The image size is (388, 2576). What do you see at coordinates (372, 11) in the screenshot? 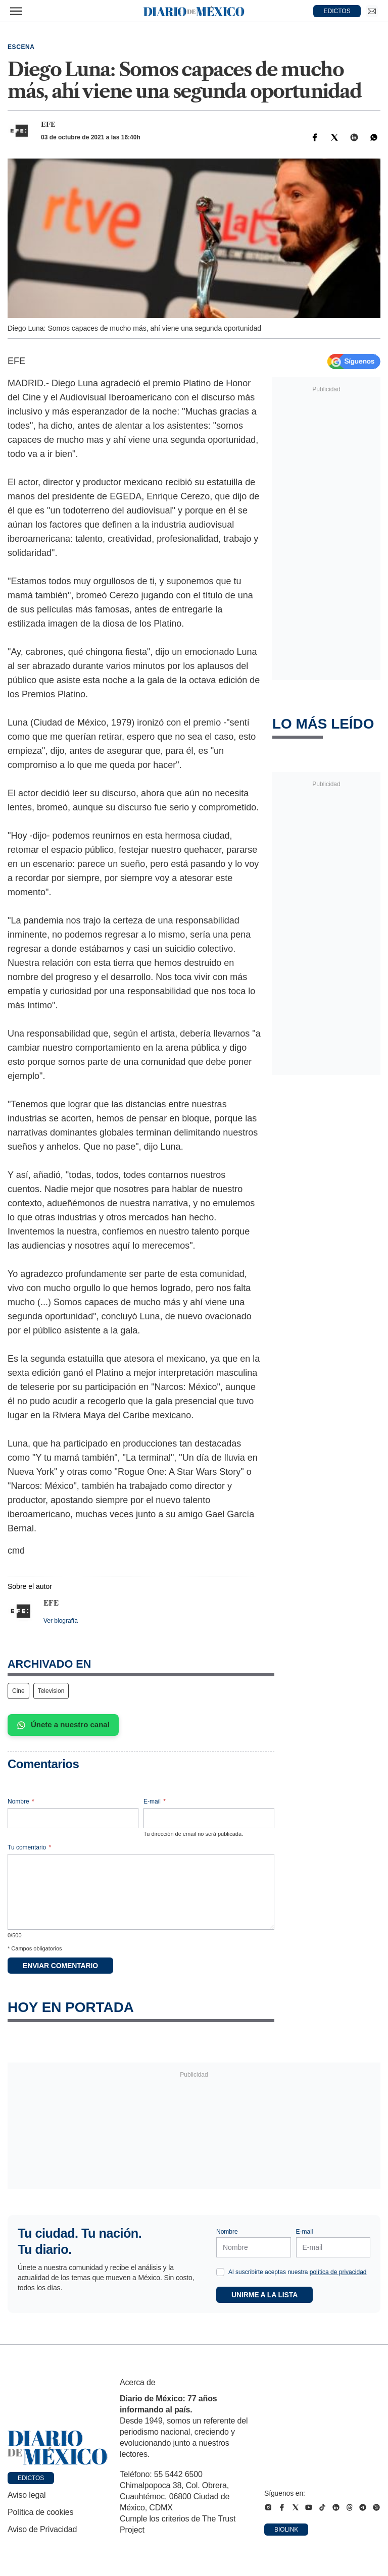
I see `[Ir a Newsletter]` at bounding box center [372, 11].